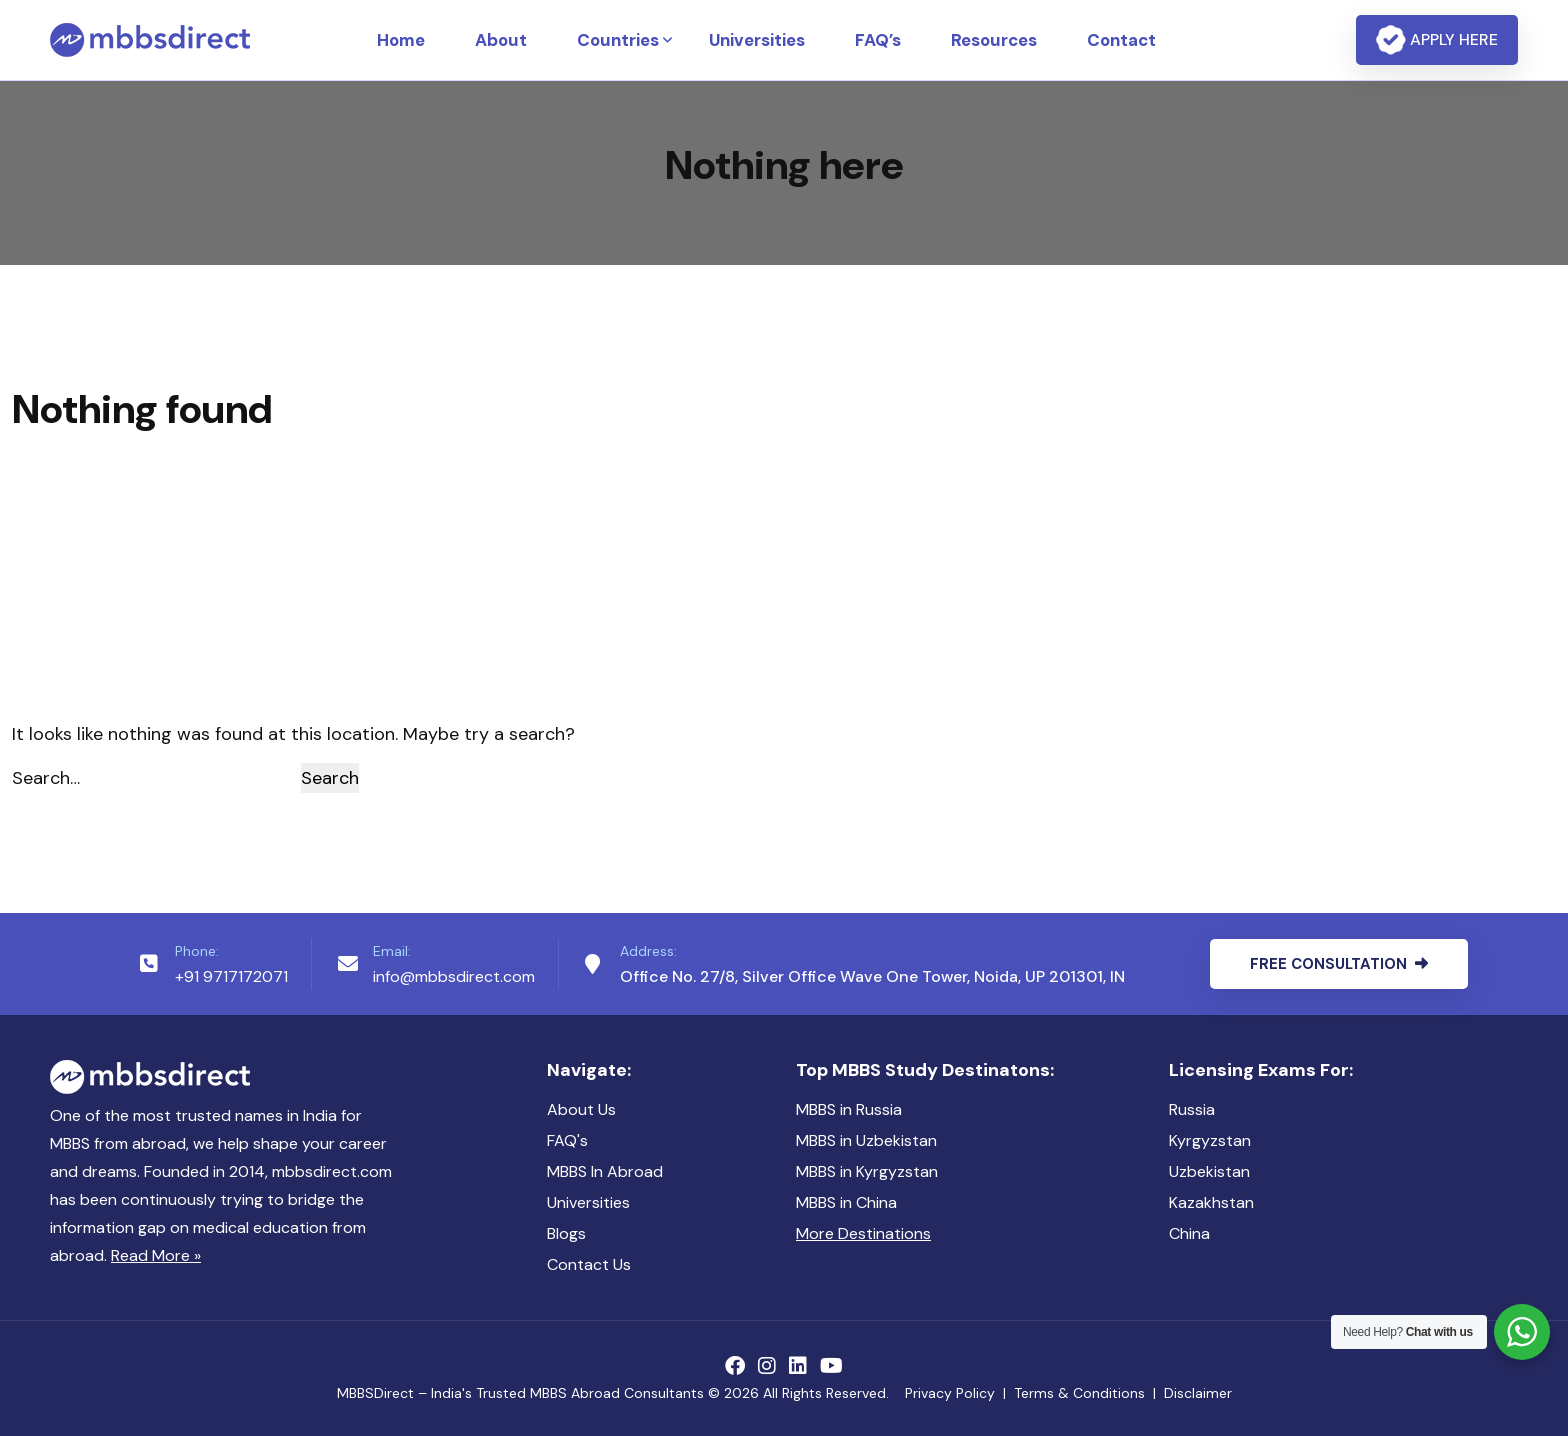  What do you see at coordinates (501, 40) in the screenshot?
I see `About` at bounding box center [501, 40].